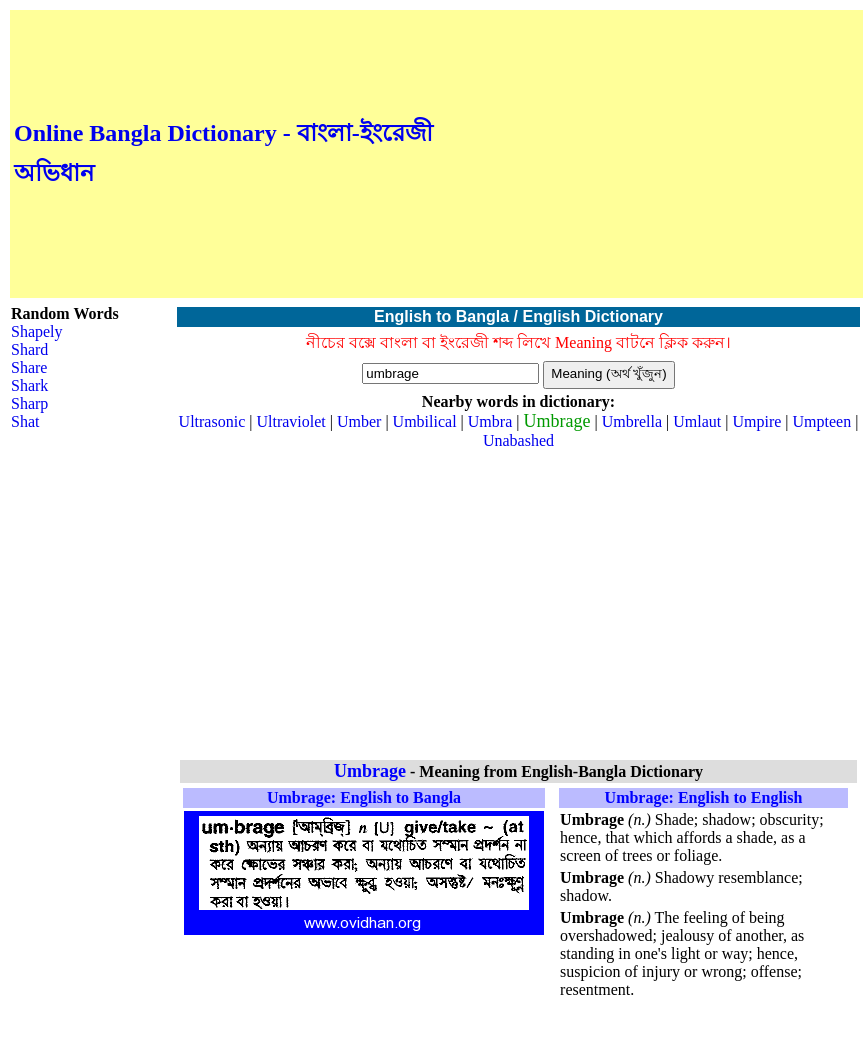 The width and height of the screenshot is (865, 1042). What do you see at coordinates (25, 421) in the screenshot?
I see `Shat` at bounding box center [25, 421].